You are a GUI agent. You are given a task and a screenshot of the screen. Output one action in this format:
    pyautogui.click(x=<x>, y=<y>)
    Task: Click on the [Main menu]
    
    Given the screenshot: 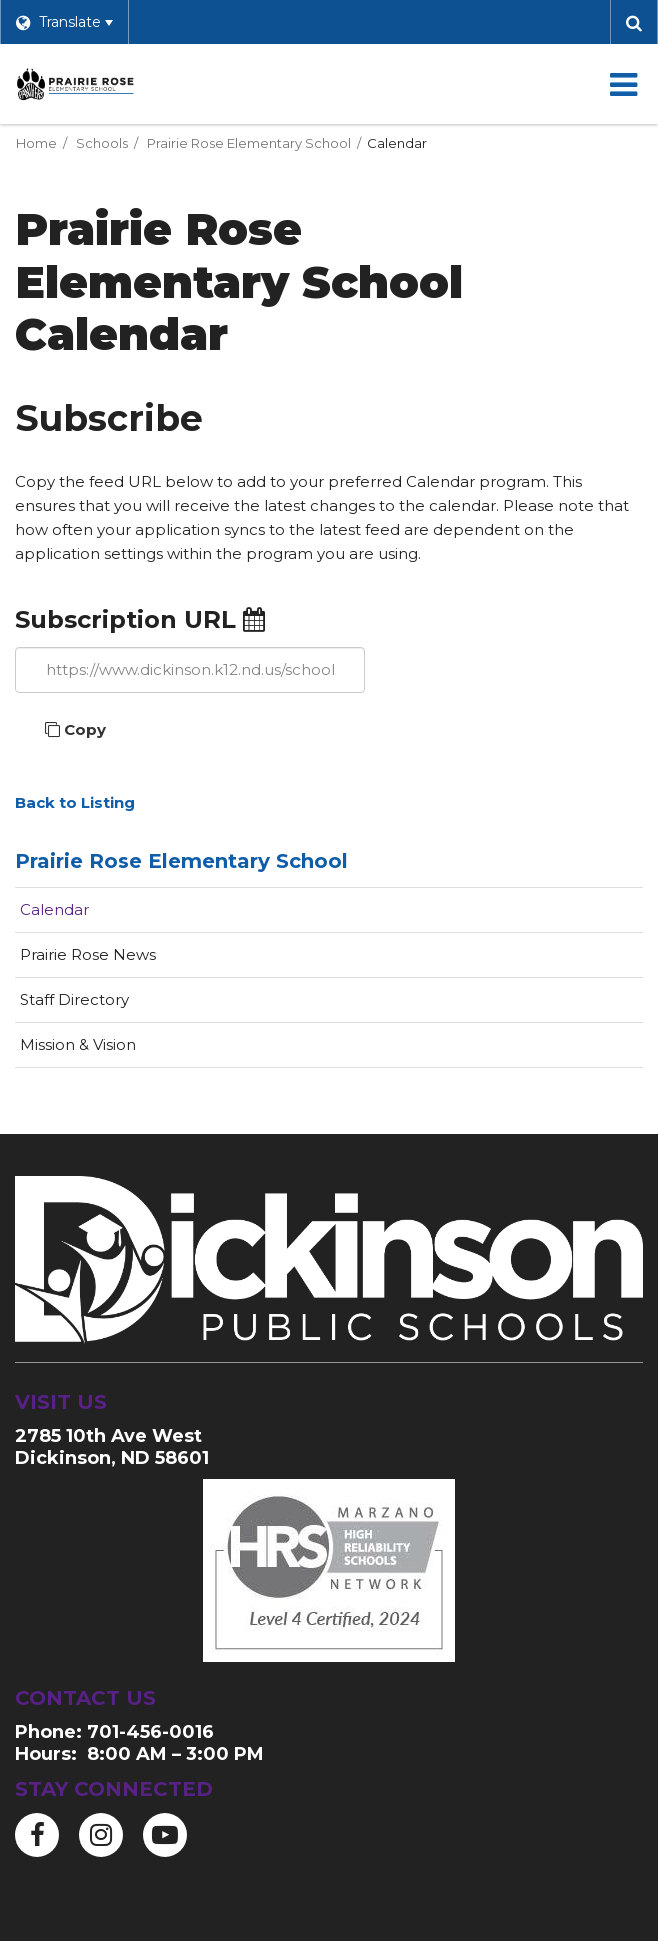 What is the action you would take?
    pyautogui.click(x=623, y=84)
    